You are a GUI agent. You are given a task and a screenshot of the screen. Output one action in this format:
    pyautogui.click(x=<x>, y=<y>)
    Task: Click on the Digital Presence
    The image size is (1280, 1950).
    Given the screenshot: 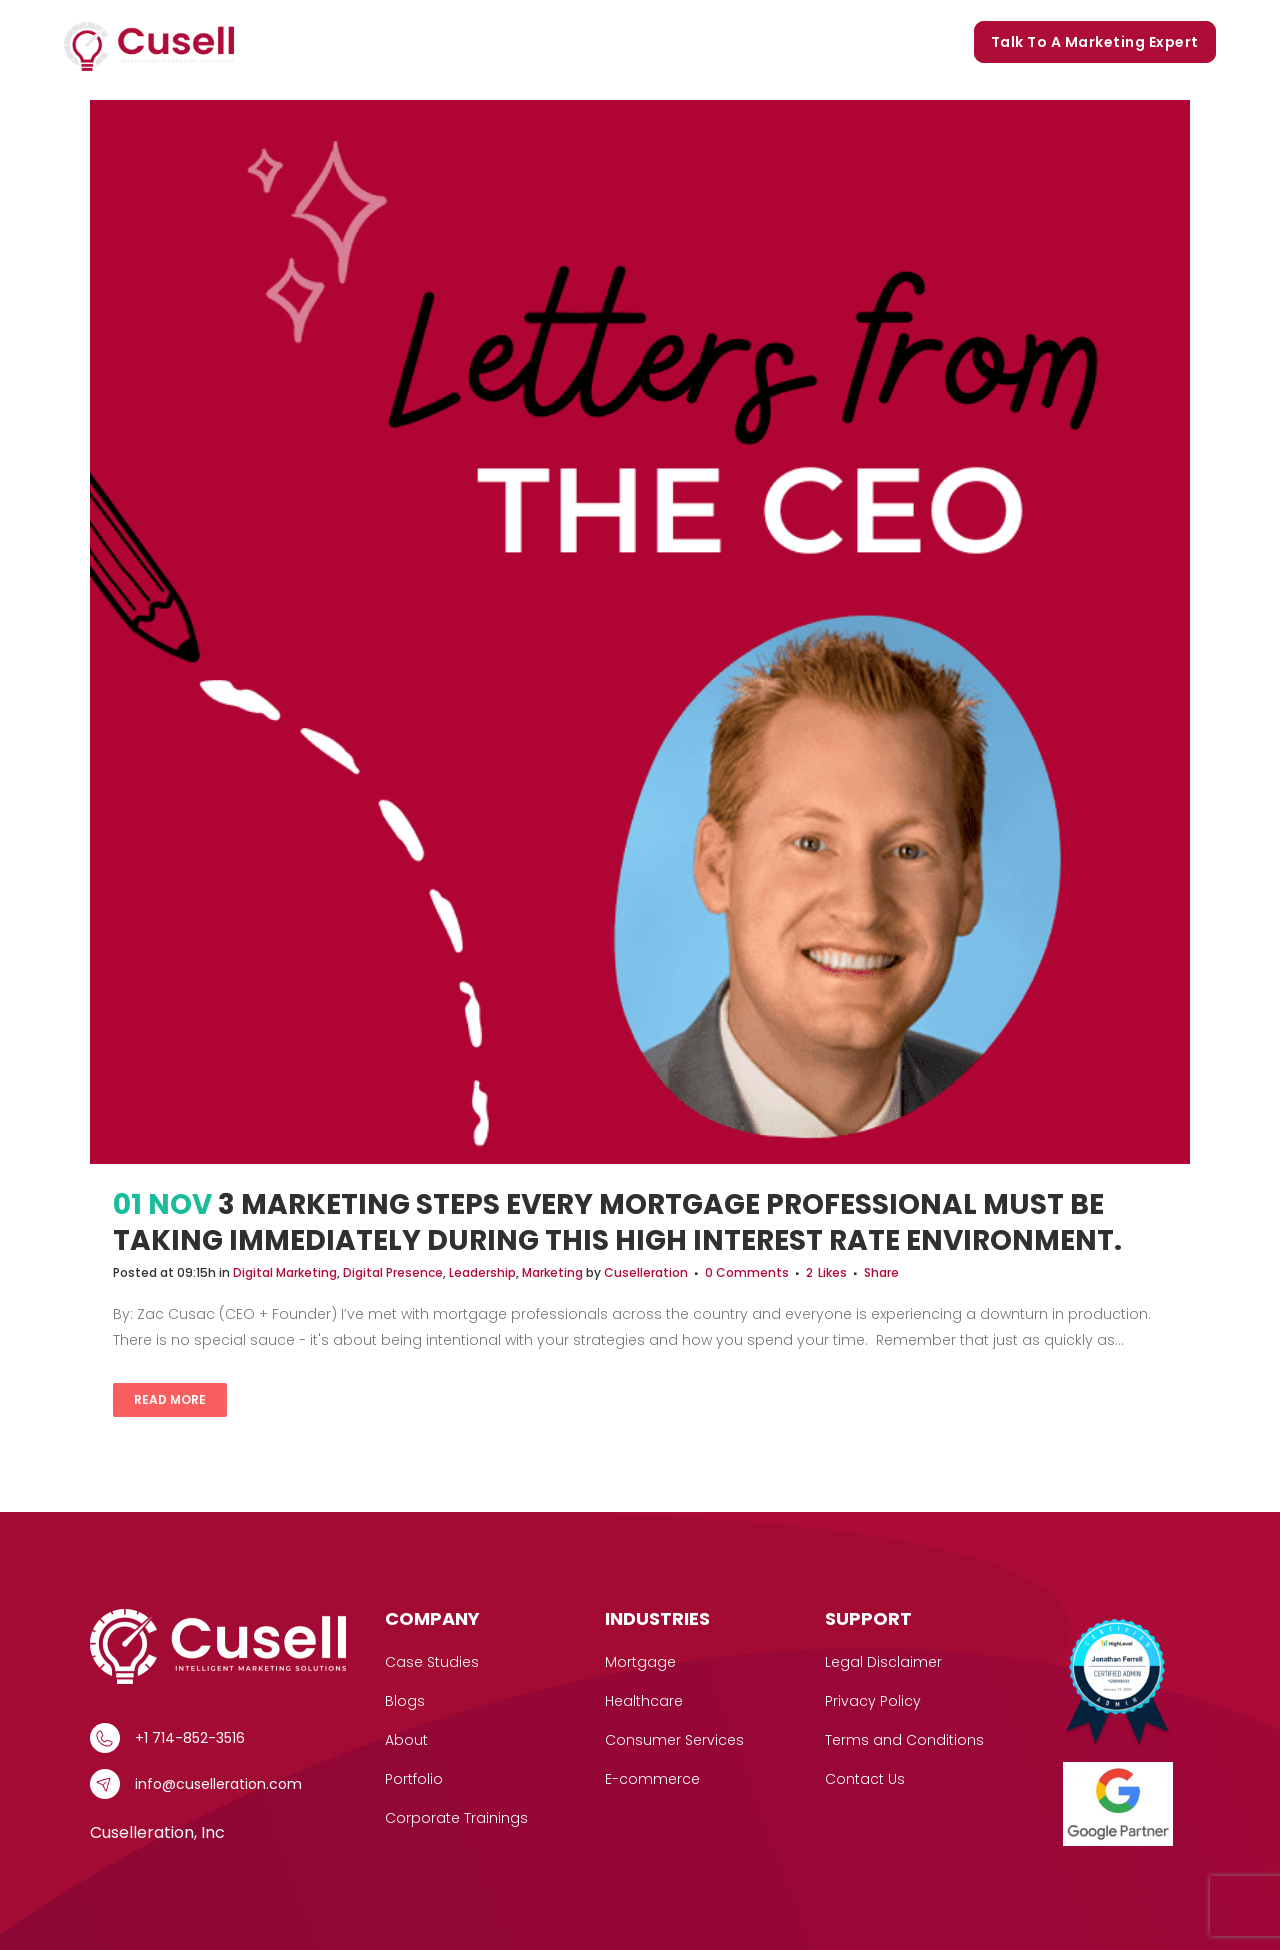 What is the action you would take?
    pyautogui.click(x=393, y=1272)
    